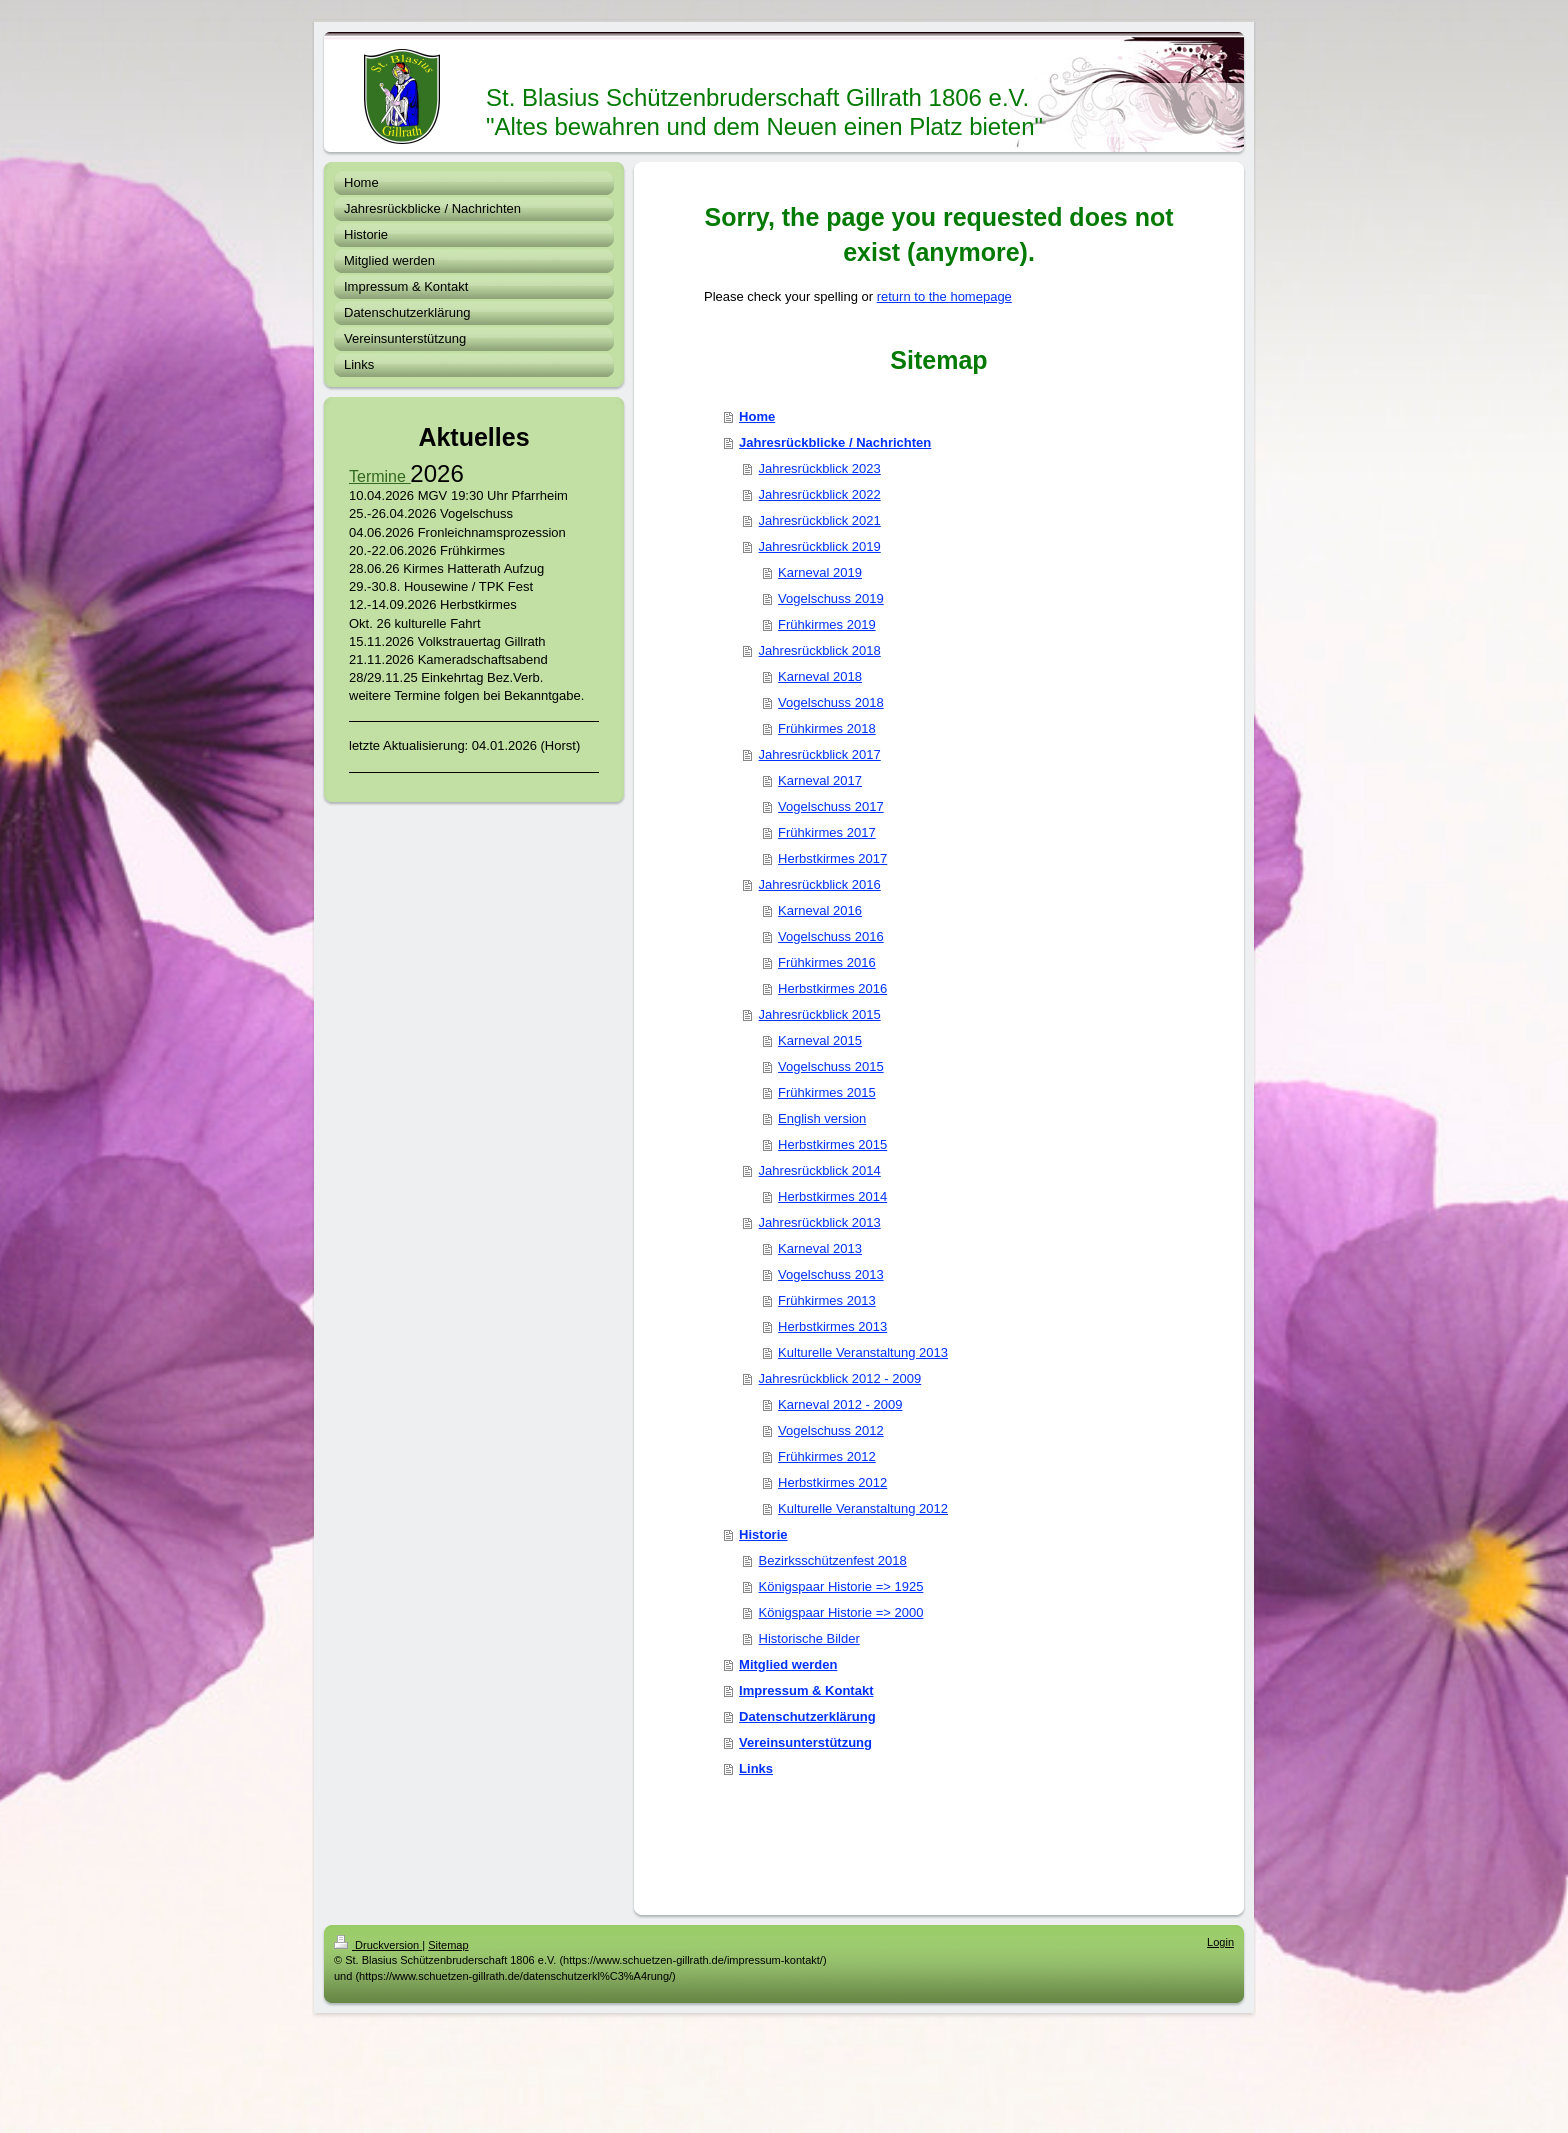 The height and width of the screenshot is (2133, 1568). What do you see at coordinates (827, 624) in the screenshot?
I see `Frühkirmes 2019` at bounding box center [827, 624].